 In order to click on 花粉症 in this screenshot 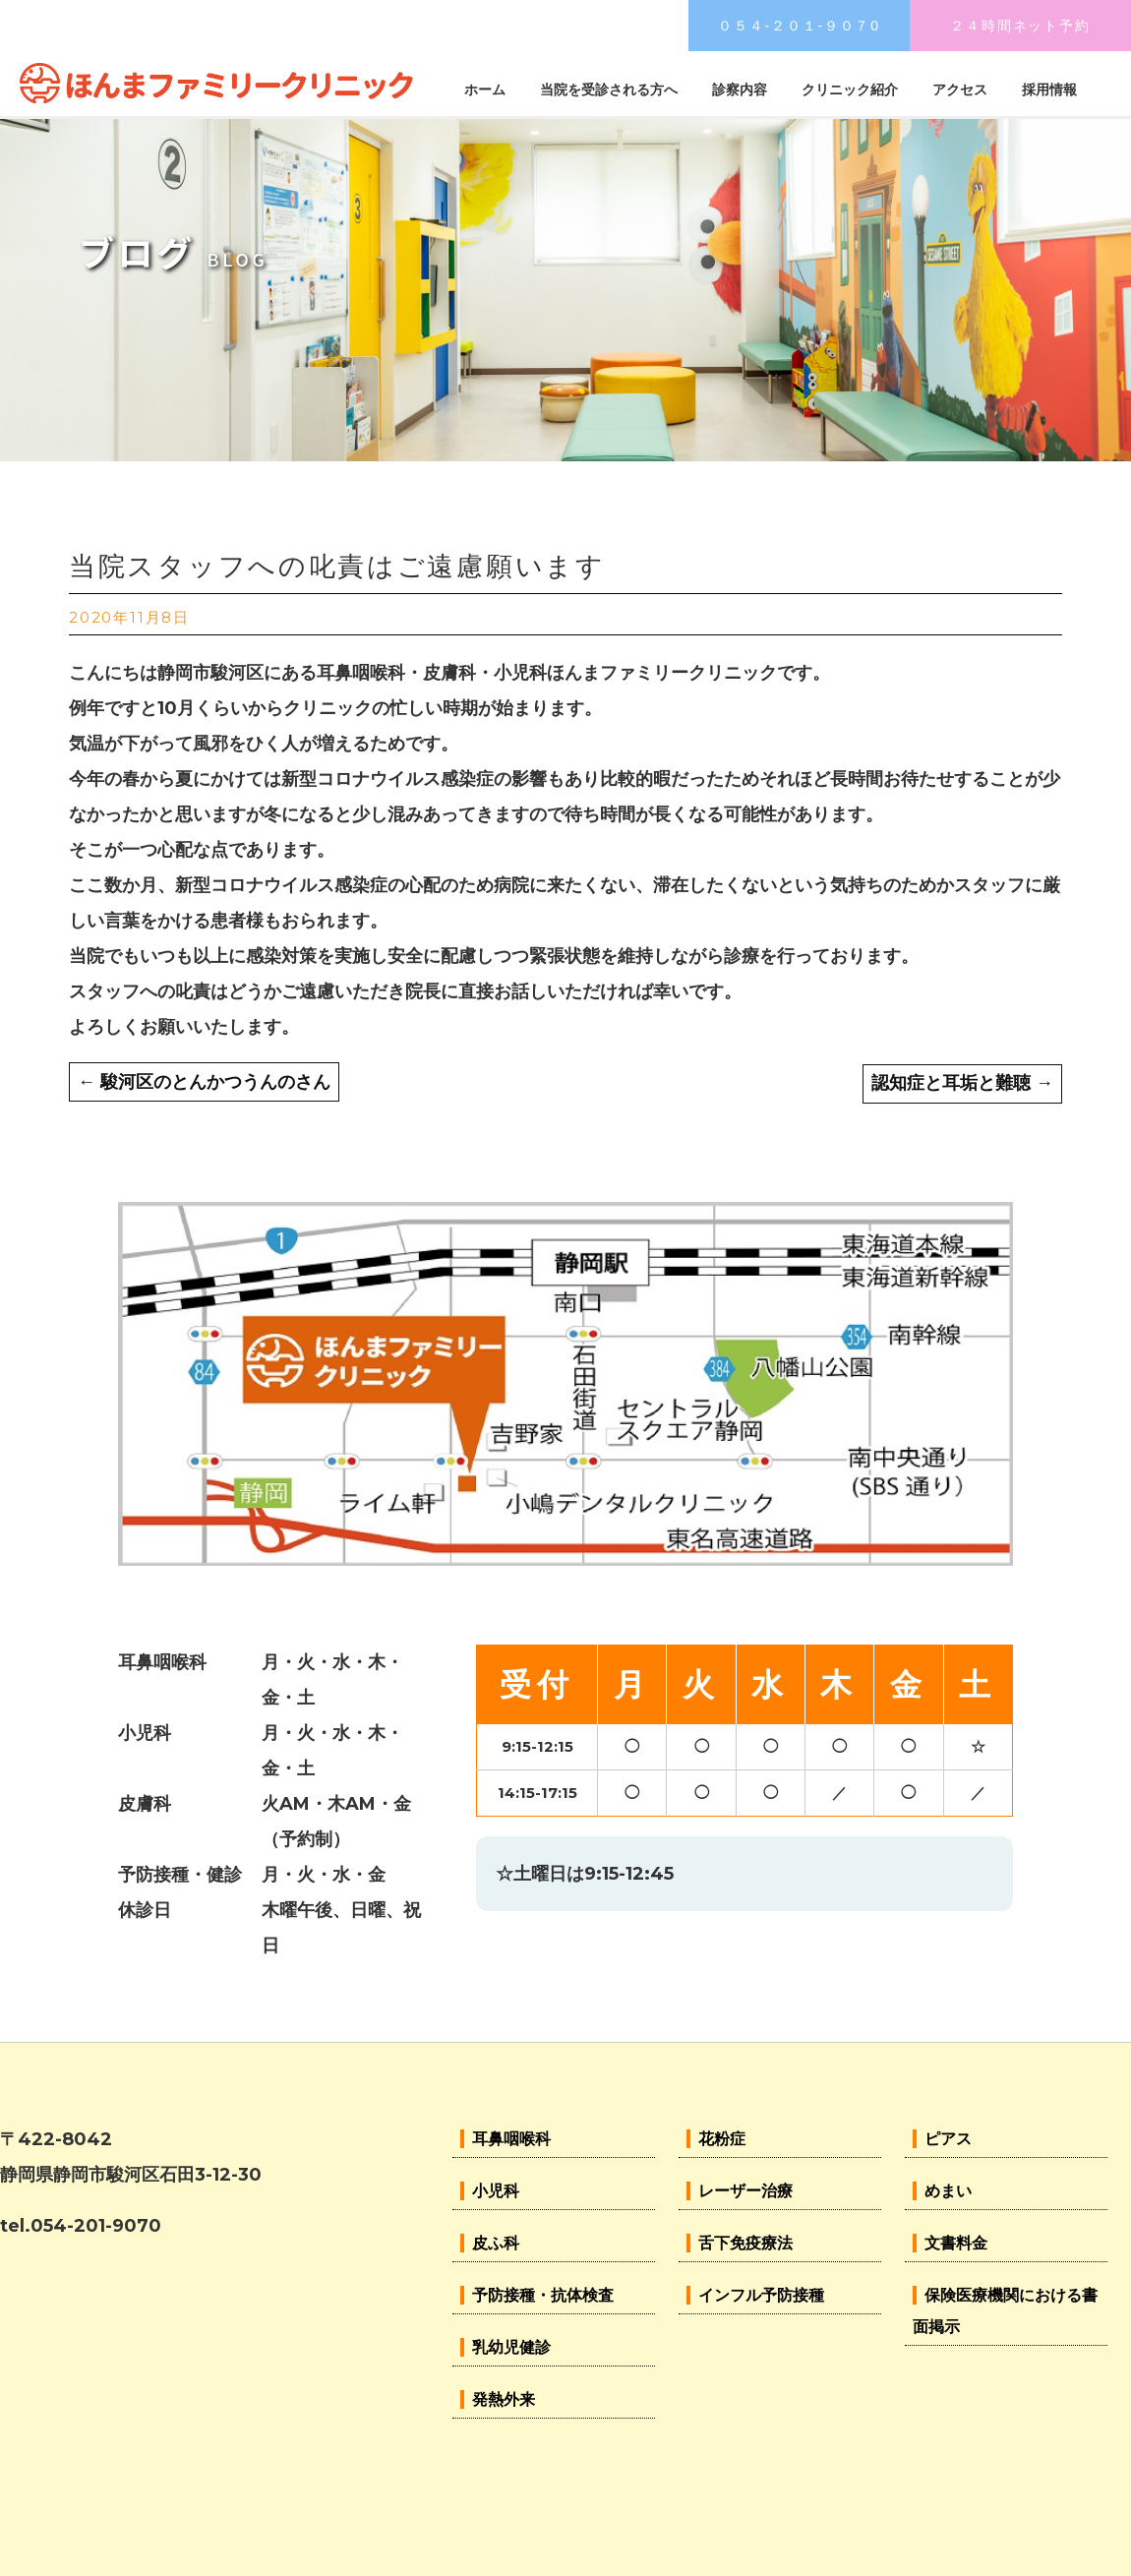, I will do `click(721, 2138)`.